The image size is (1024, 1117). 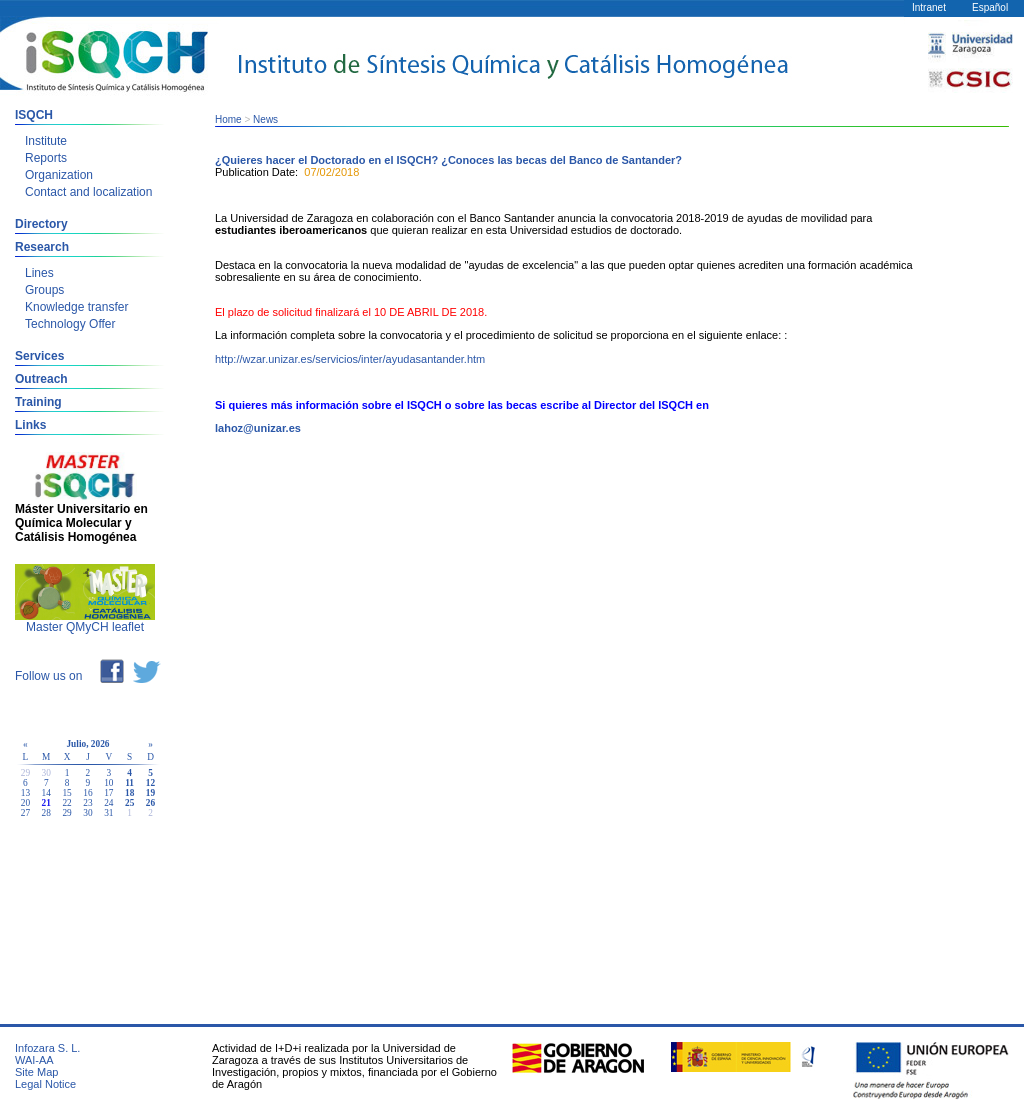 What do you see at coordinates (129, 783) in the screenshot?
I see `11` at bounding box center [129, 783].